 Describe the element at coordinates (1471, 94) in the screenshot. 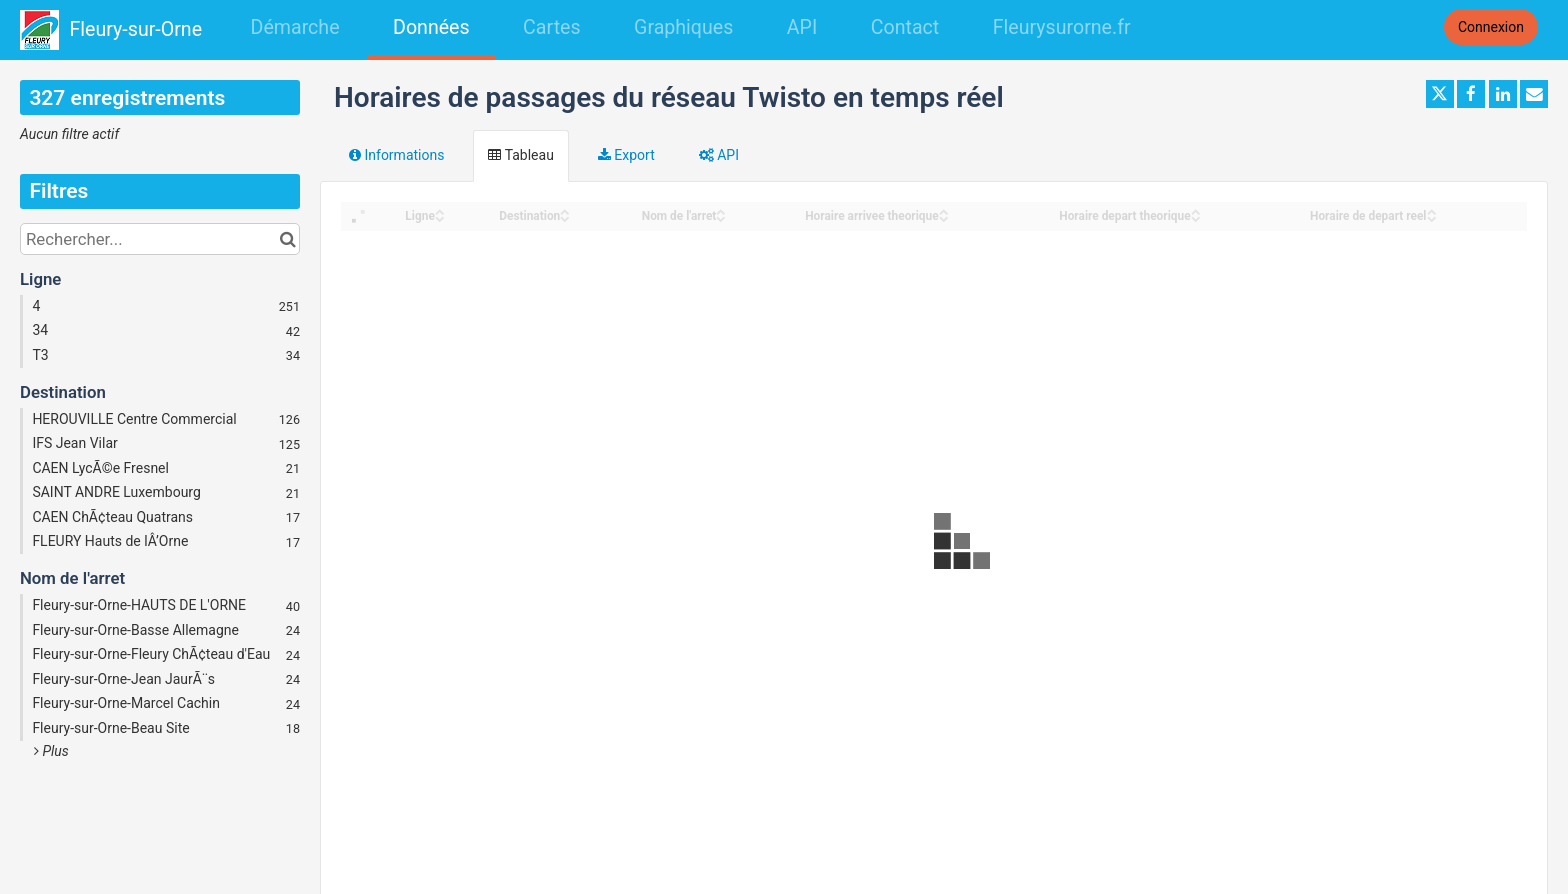

I see `[Partager sur Facebook]` at that location.